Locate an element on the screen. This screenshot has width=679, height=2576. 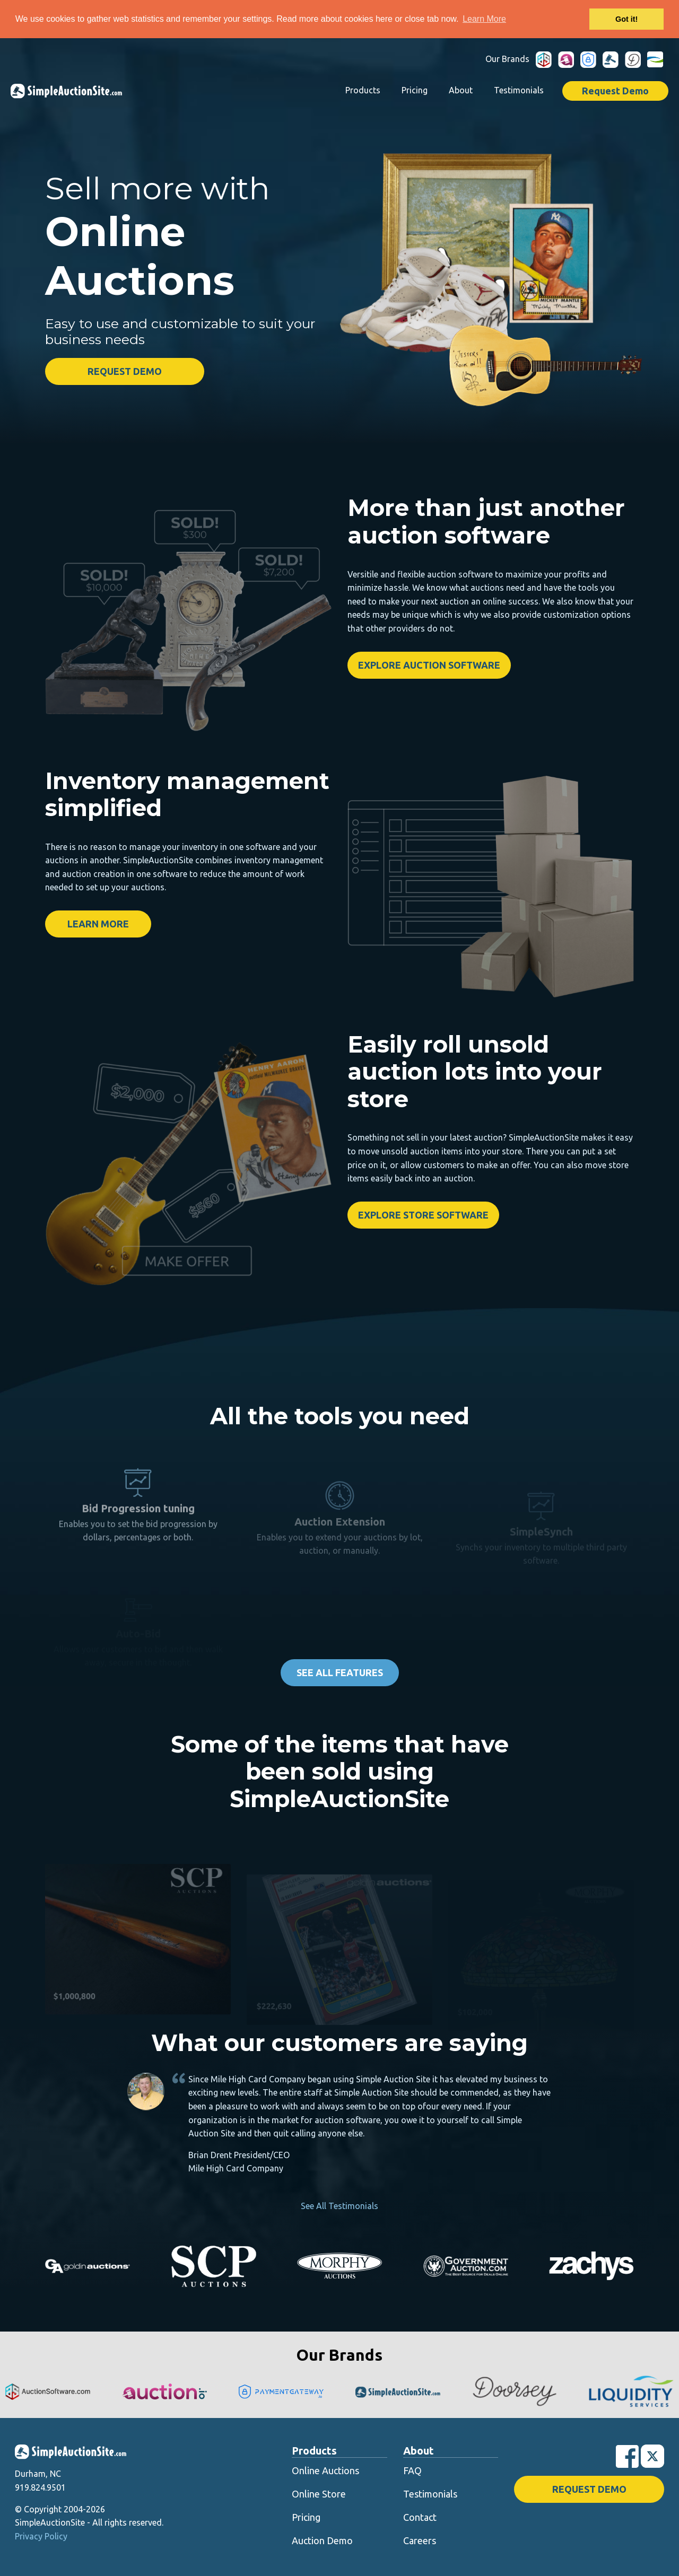
Testimonials is located at coordinates (519, 90).